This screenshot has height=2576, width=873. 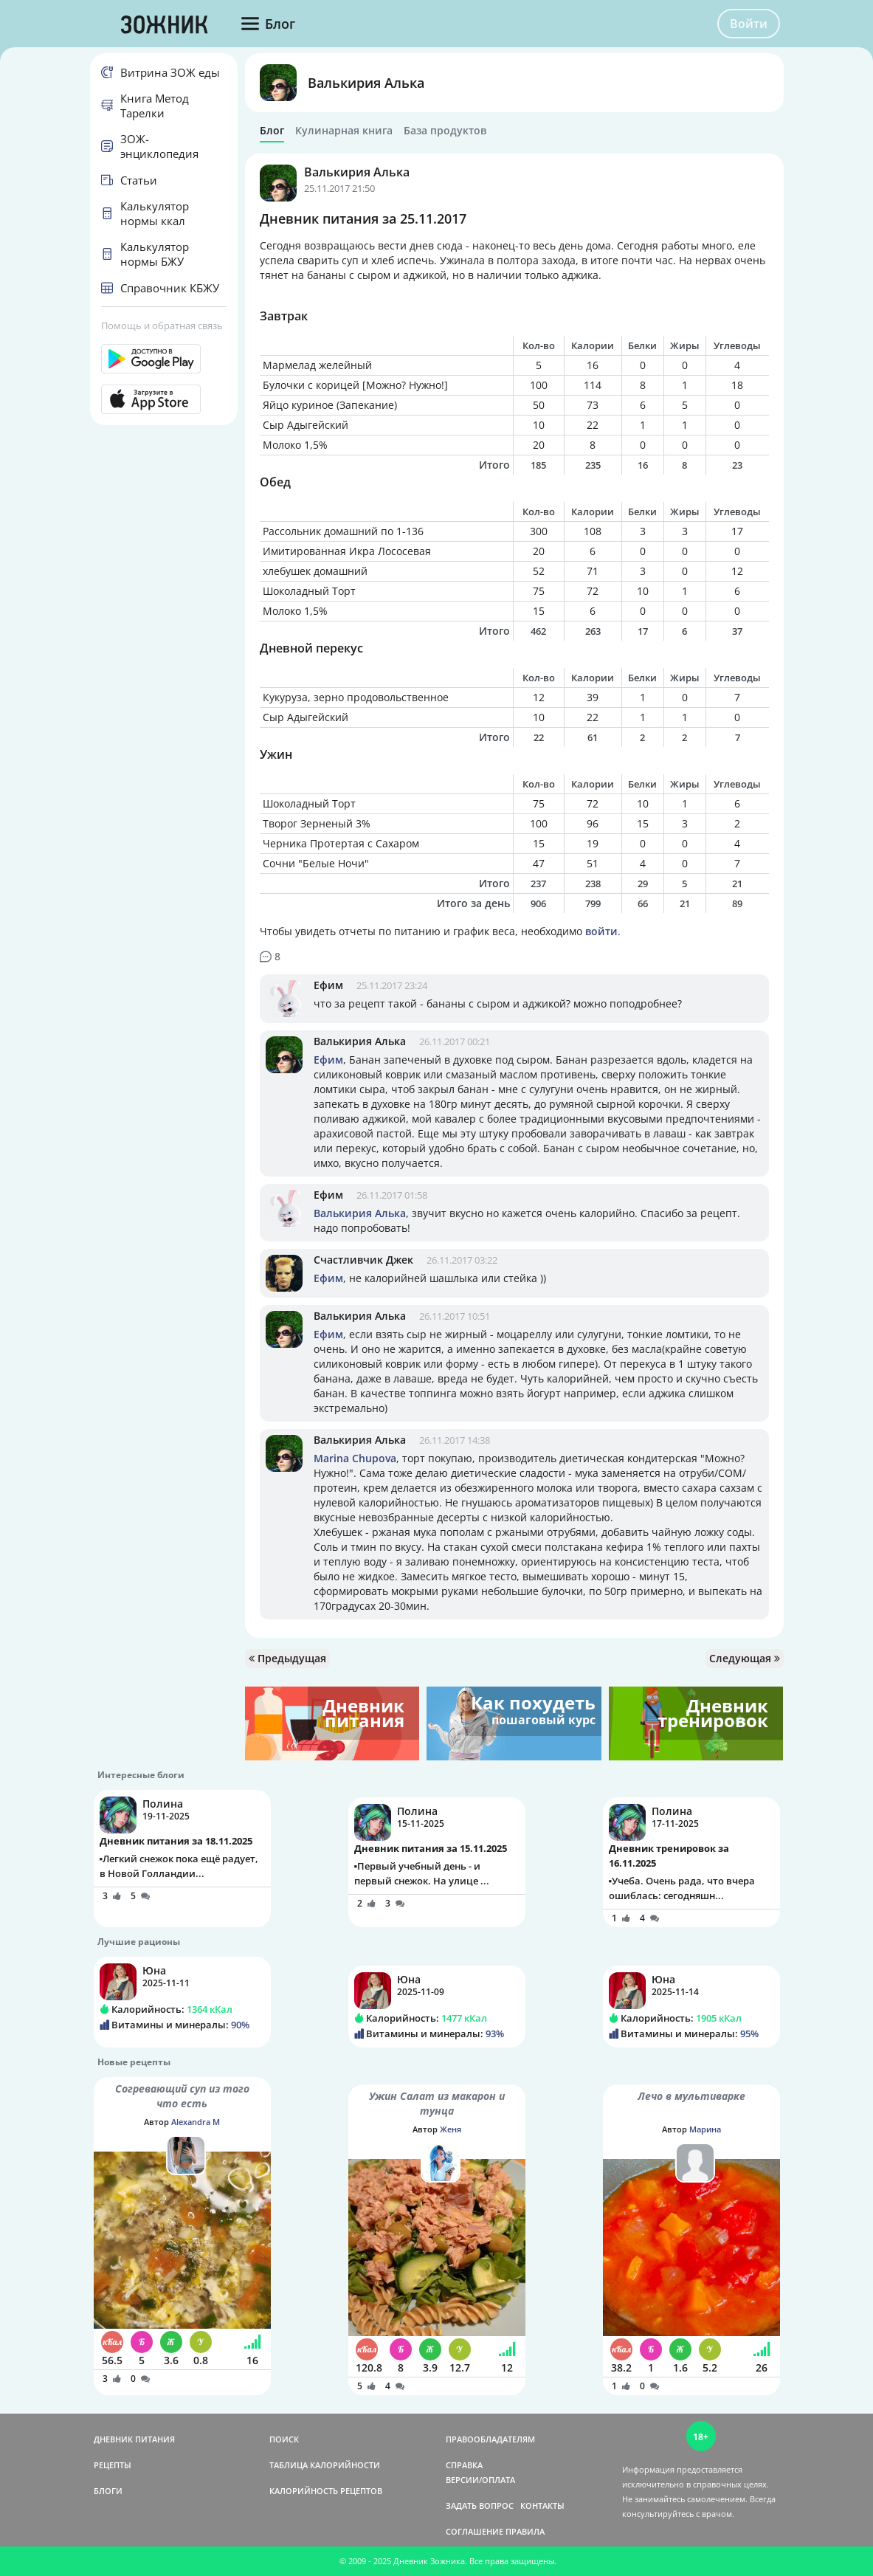 I want to click on ПРАВИЛА, so click(x=525, y=2531).